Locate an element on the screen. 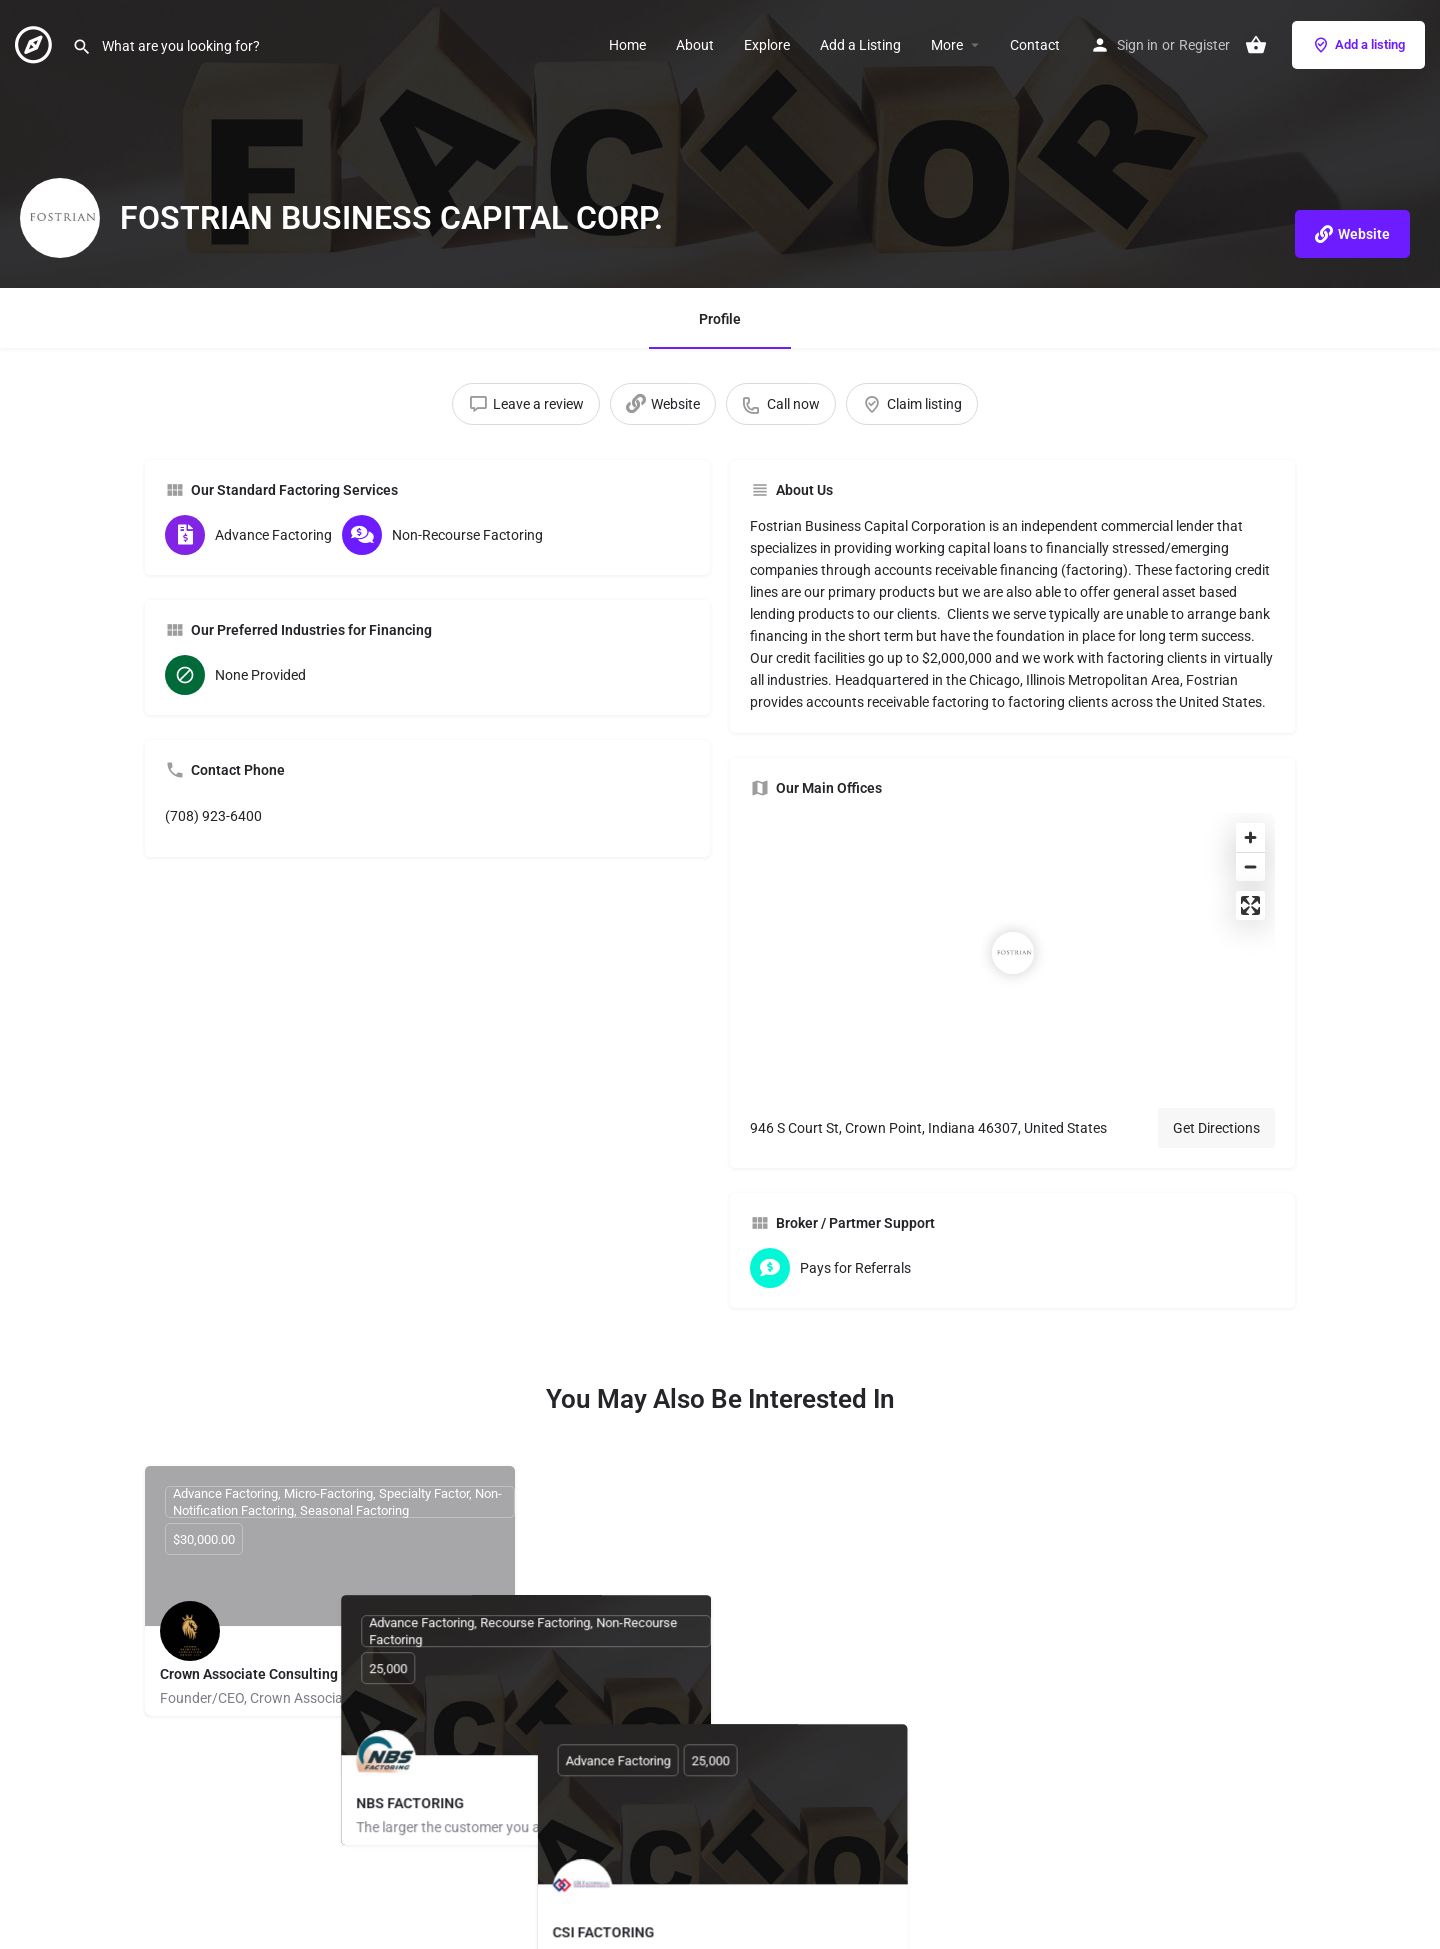 This screenshot has width=1440, height=1949. [Zoom out] is located at coordinates (1250, 866).